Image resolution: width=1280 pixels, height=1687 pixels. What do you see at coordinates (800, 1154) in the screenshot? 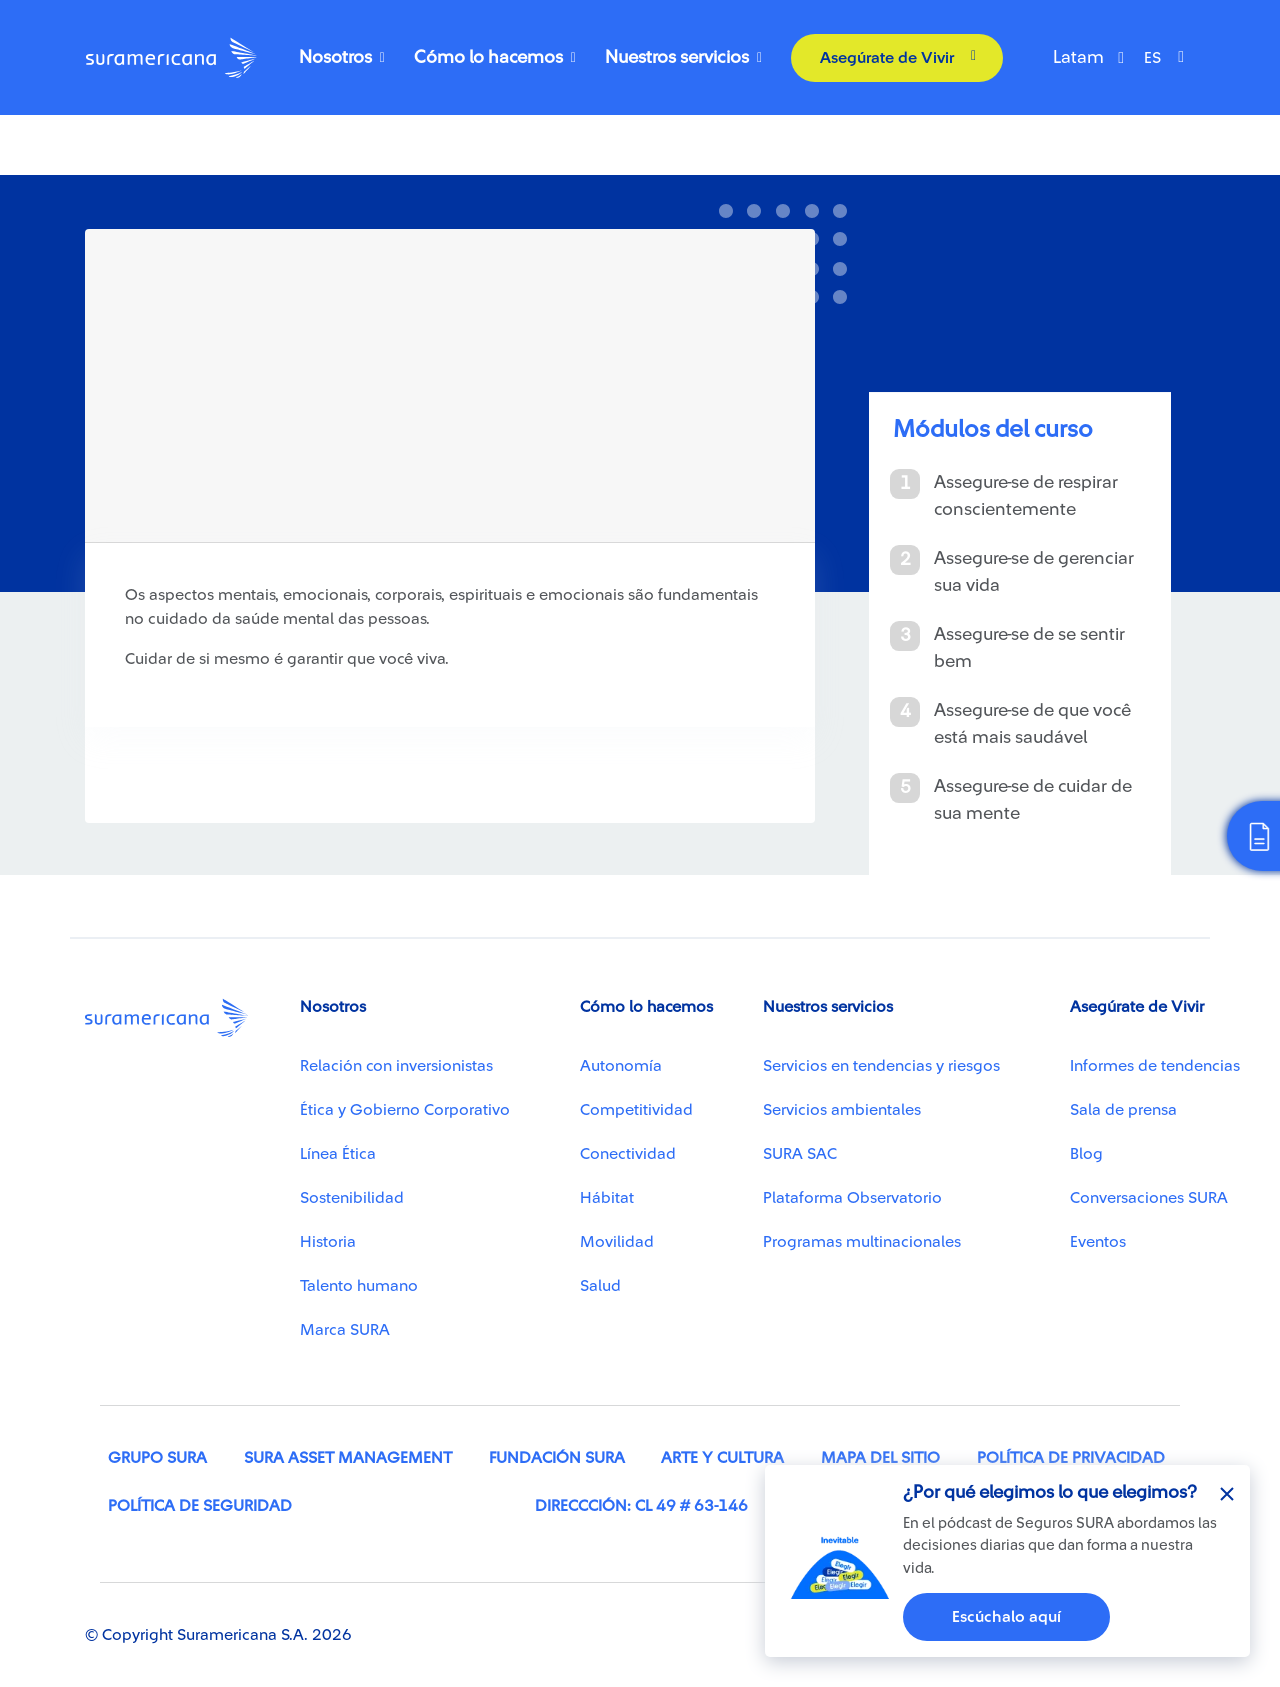
I see `SURA SAC` at bounding box center [800, 1154].